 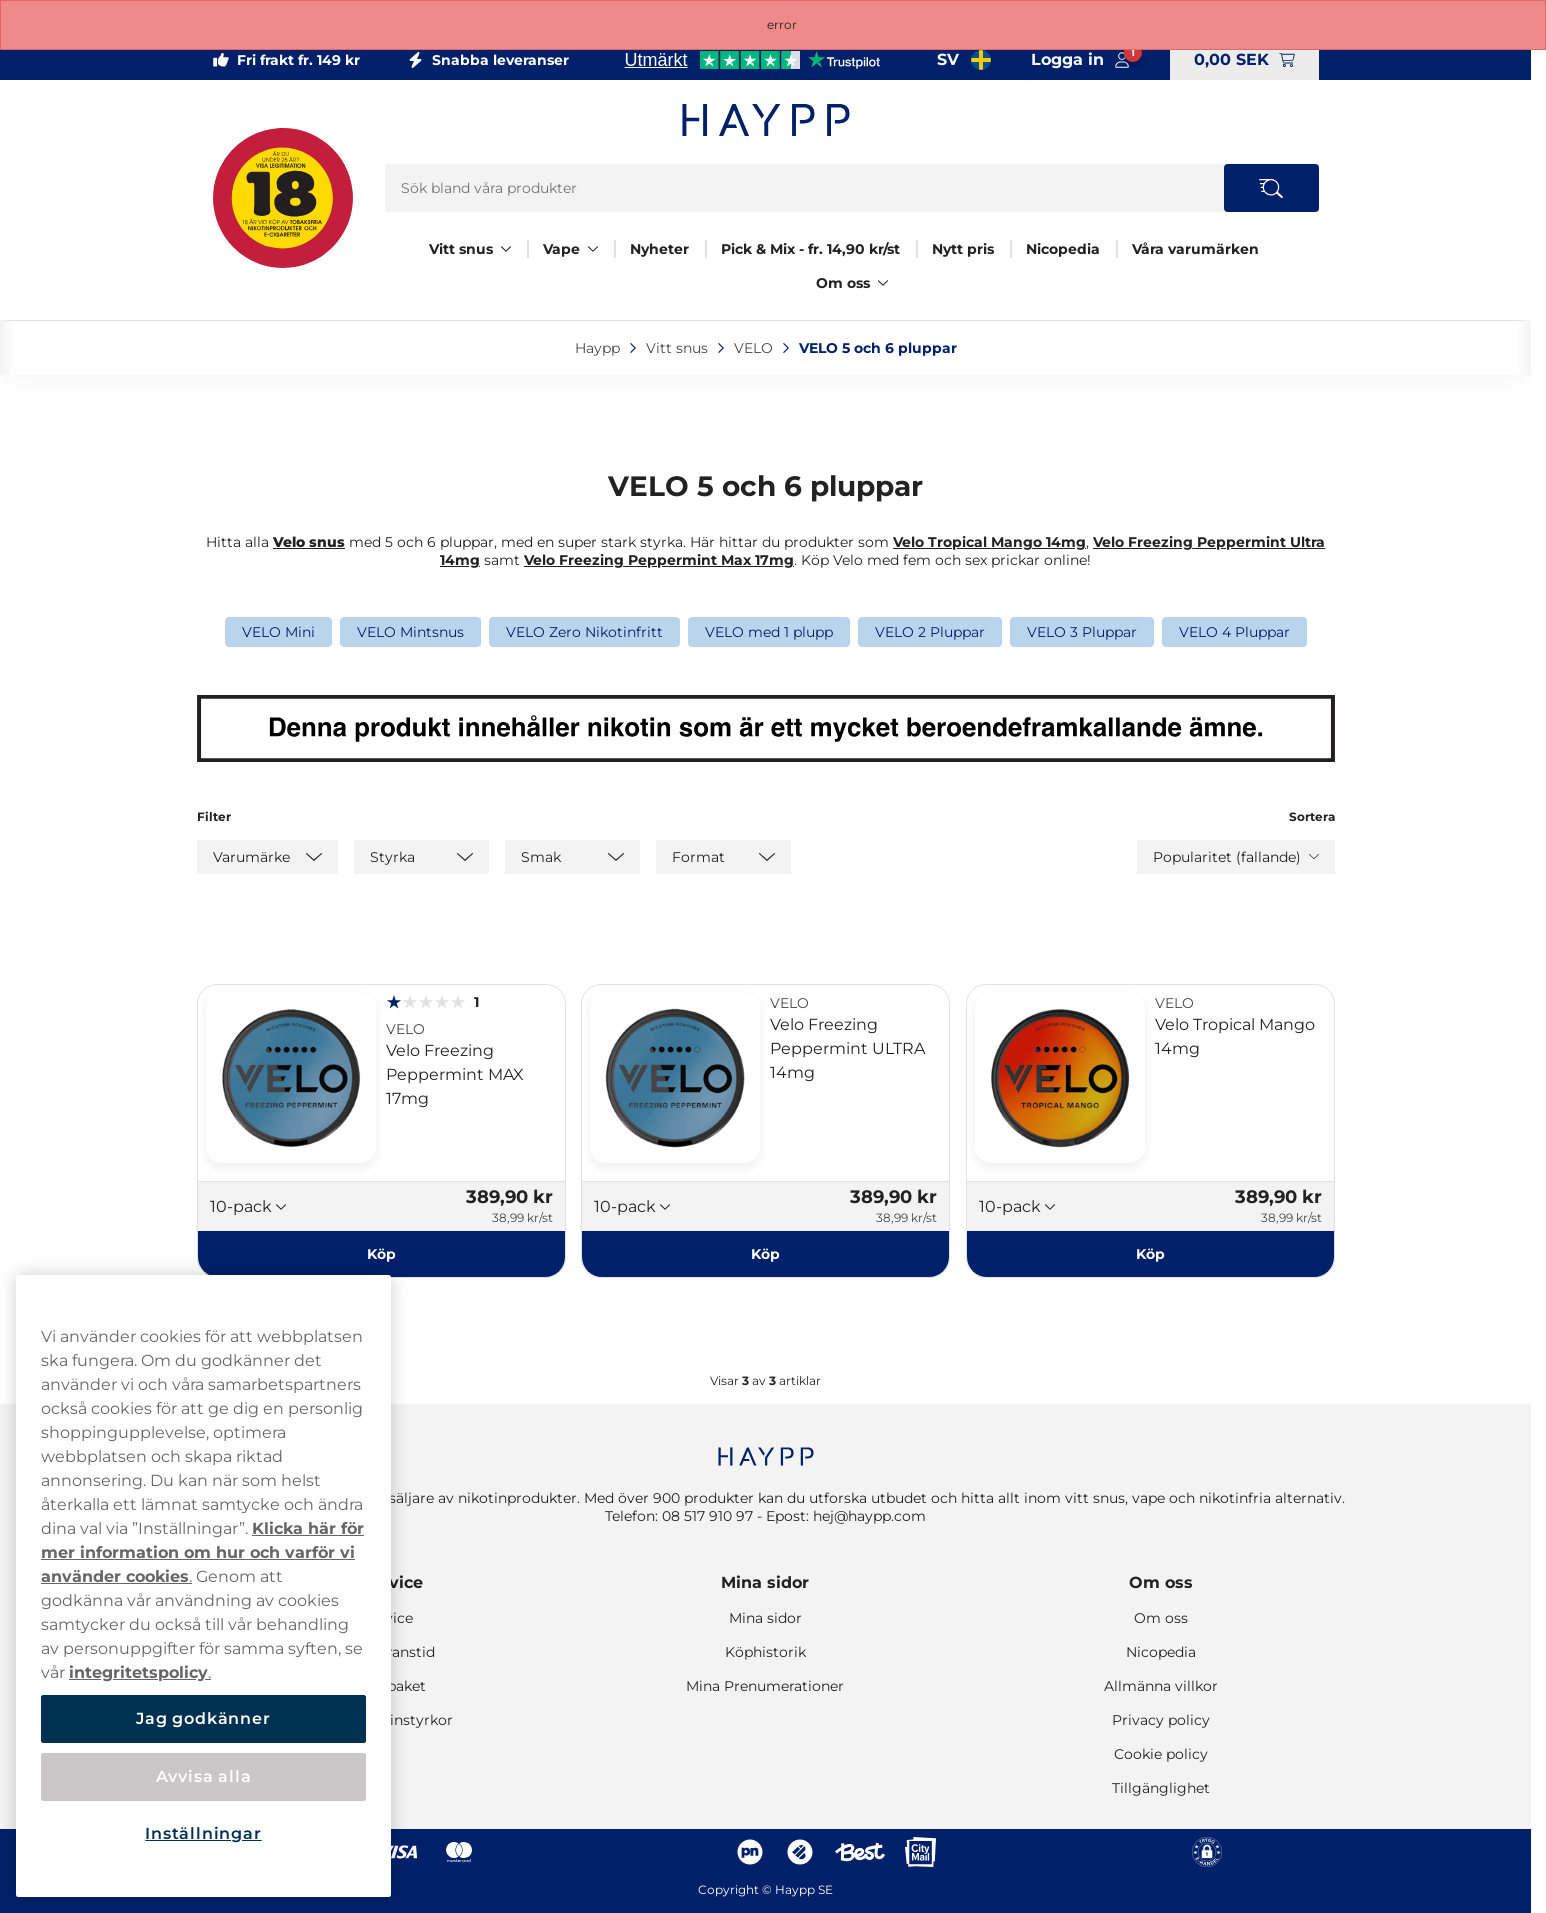 What do you see at coordinates (1161, 1754) in the screenshot?
I see `Cookie policy` at bounding box center [1161, 1754].